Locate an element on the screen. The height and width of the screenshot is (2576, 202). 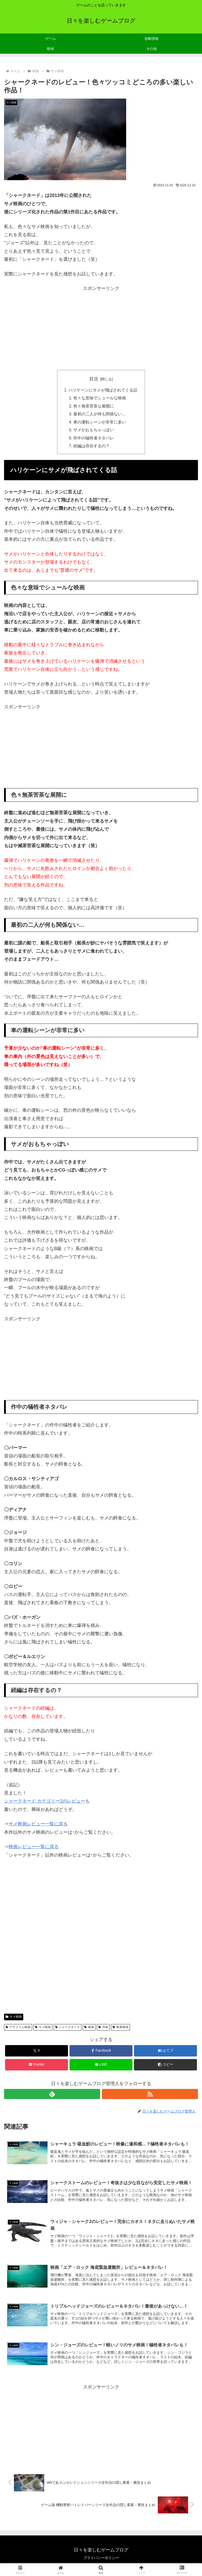
映画 is located at coordinates (89, 2029).